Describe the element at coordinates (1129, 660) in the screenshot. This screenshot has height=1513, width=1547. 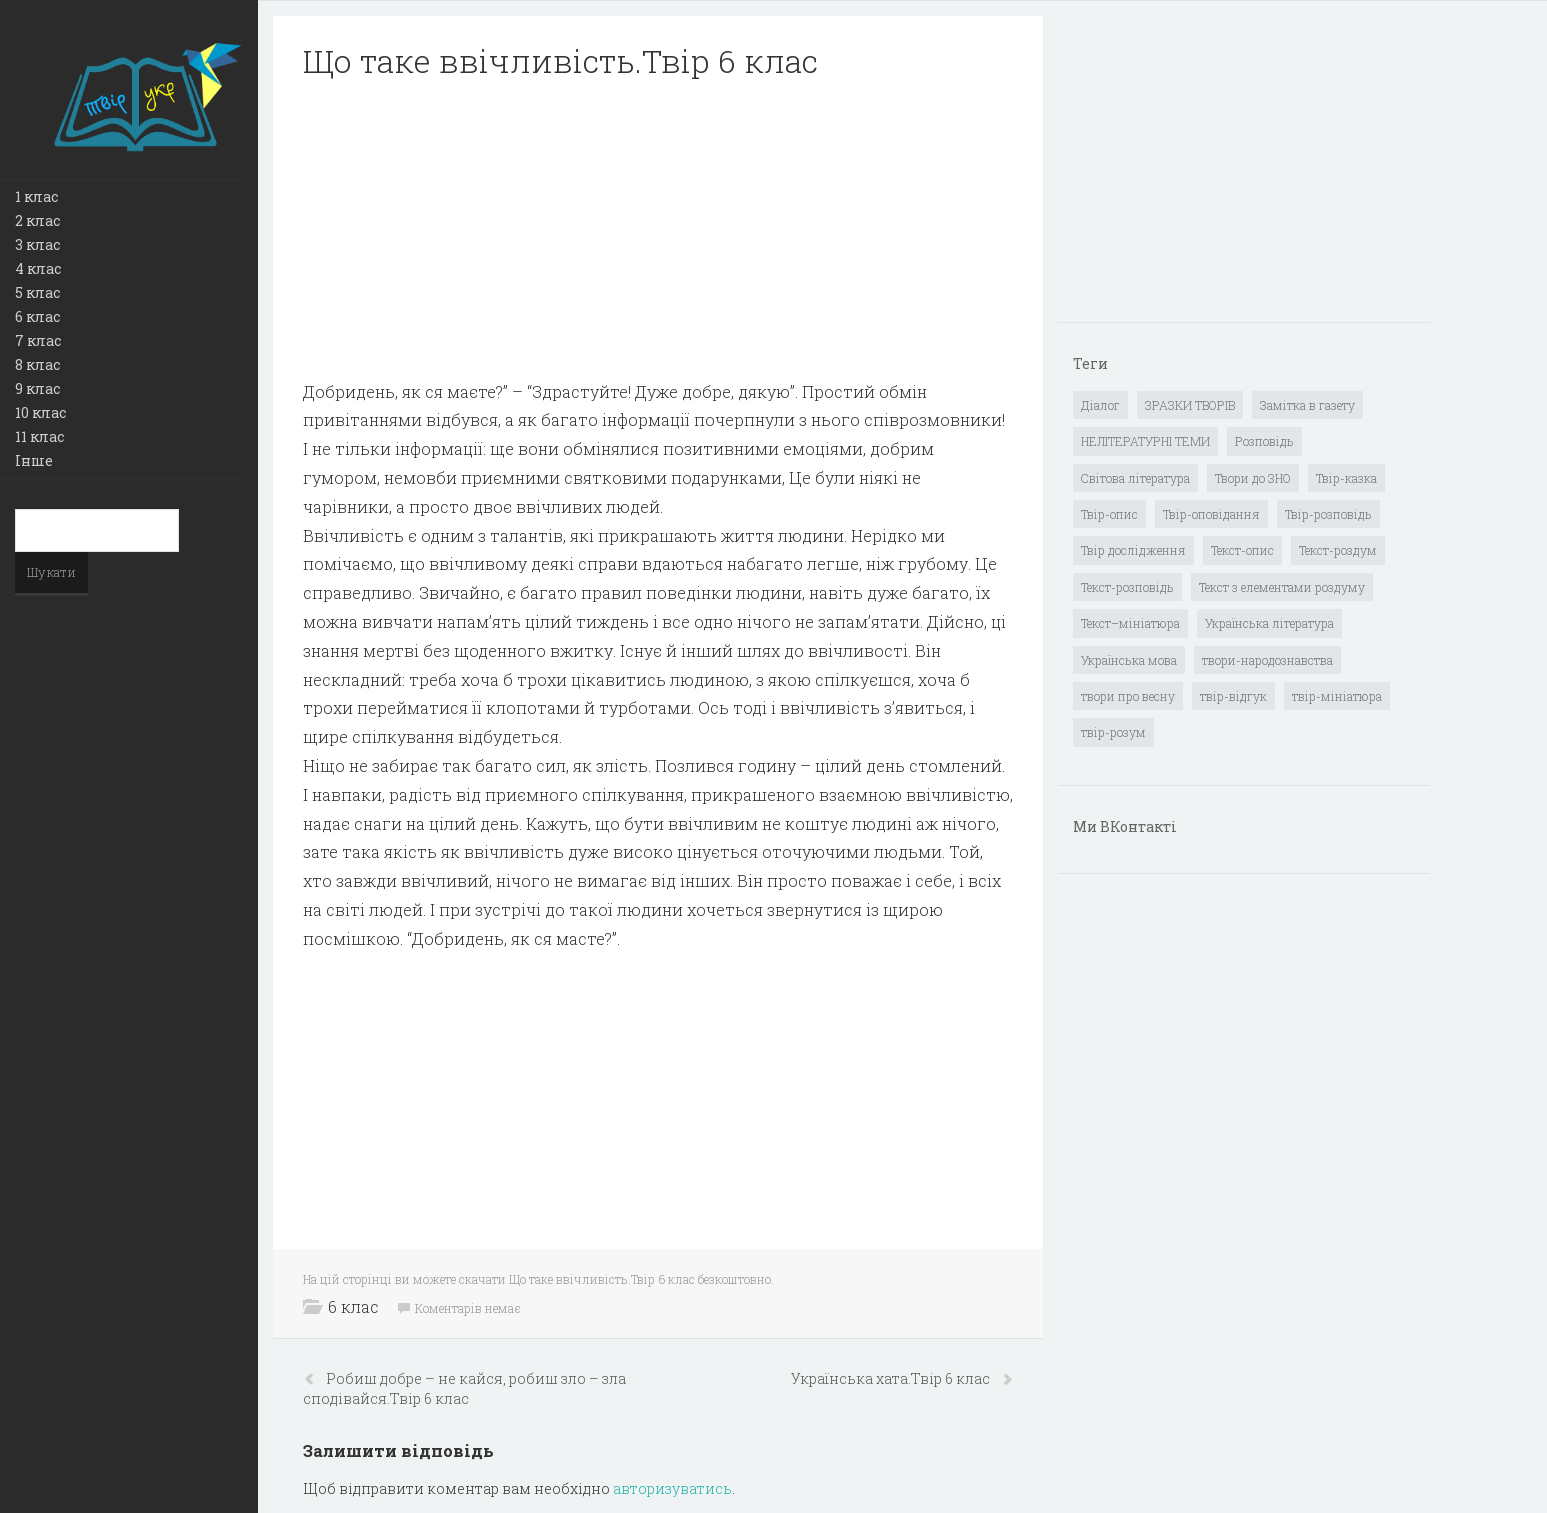
I see `Українська мова [Українська мова (897 елементів)]` at that location.